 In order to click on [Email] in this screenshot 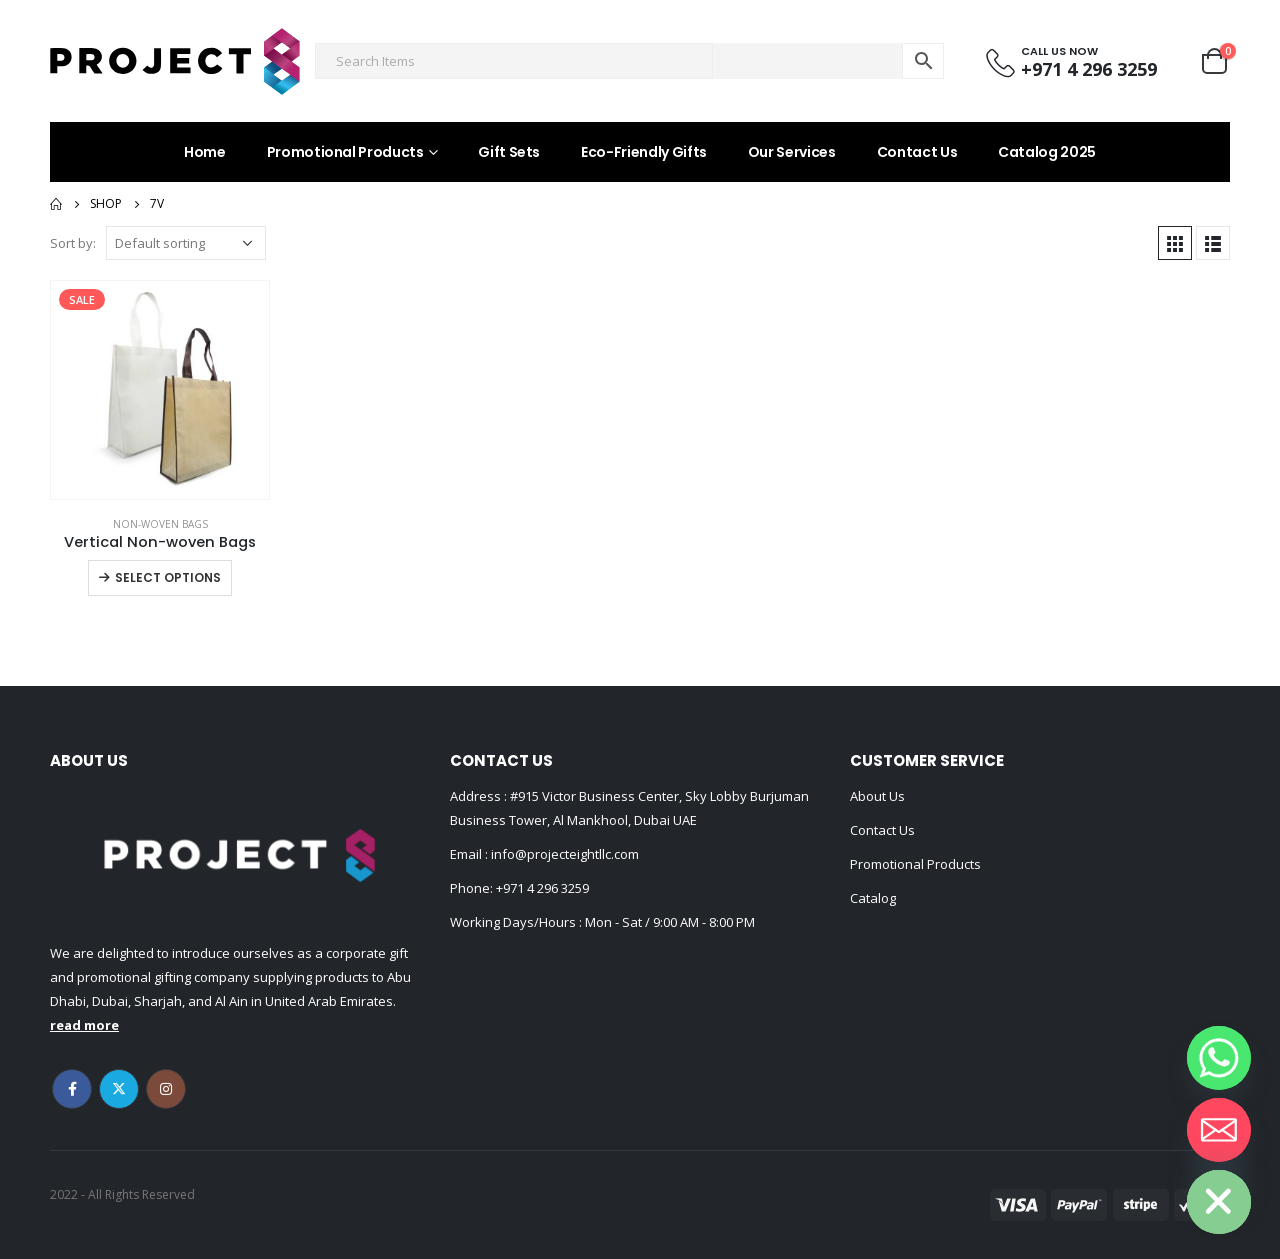, I will do `click(1219, 1130)`.